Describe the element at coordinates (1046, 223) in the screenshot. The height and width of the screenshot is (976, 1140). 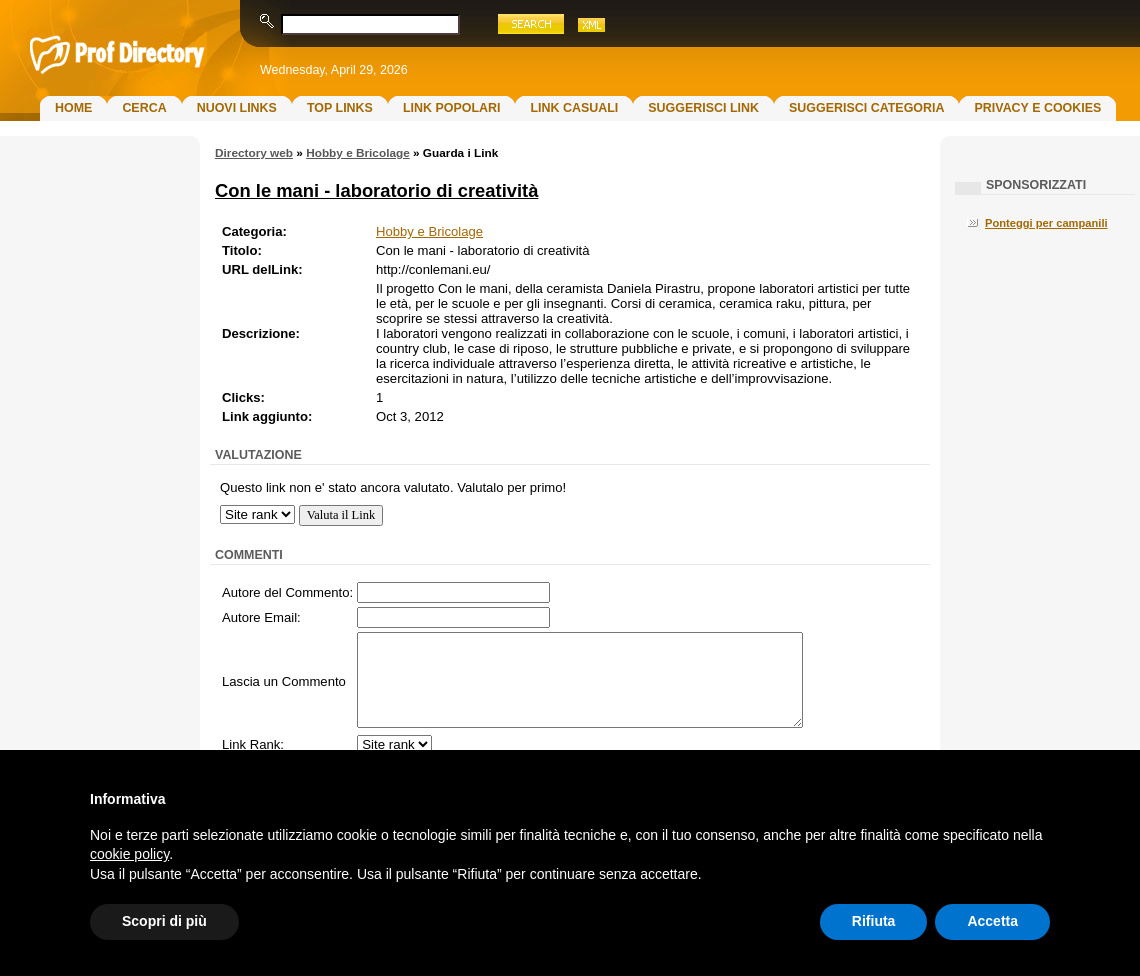
I see `Ponteggi per campanili` at that location.